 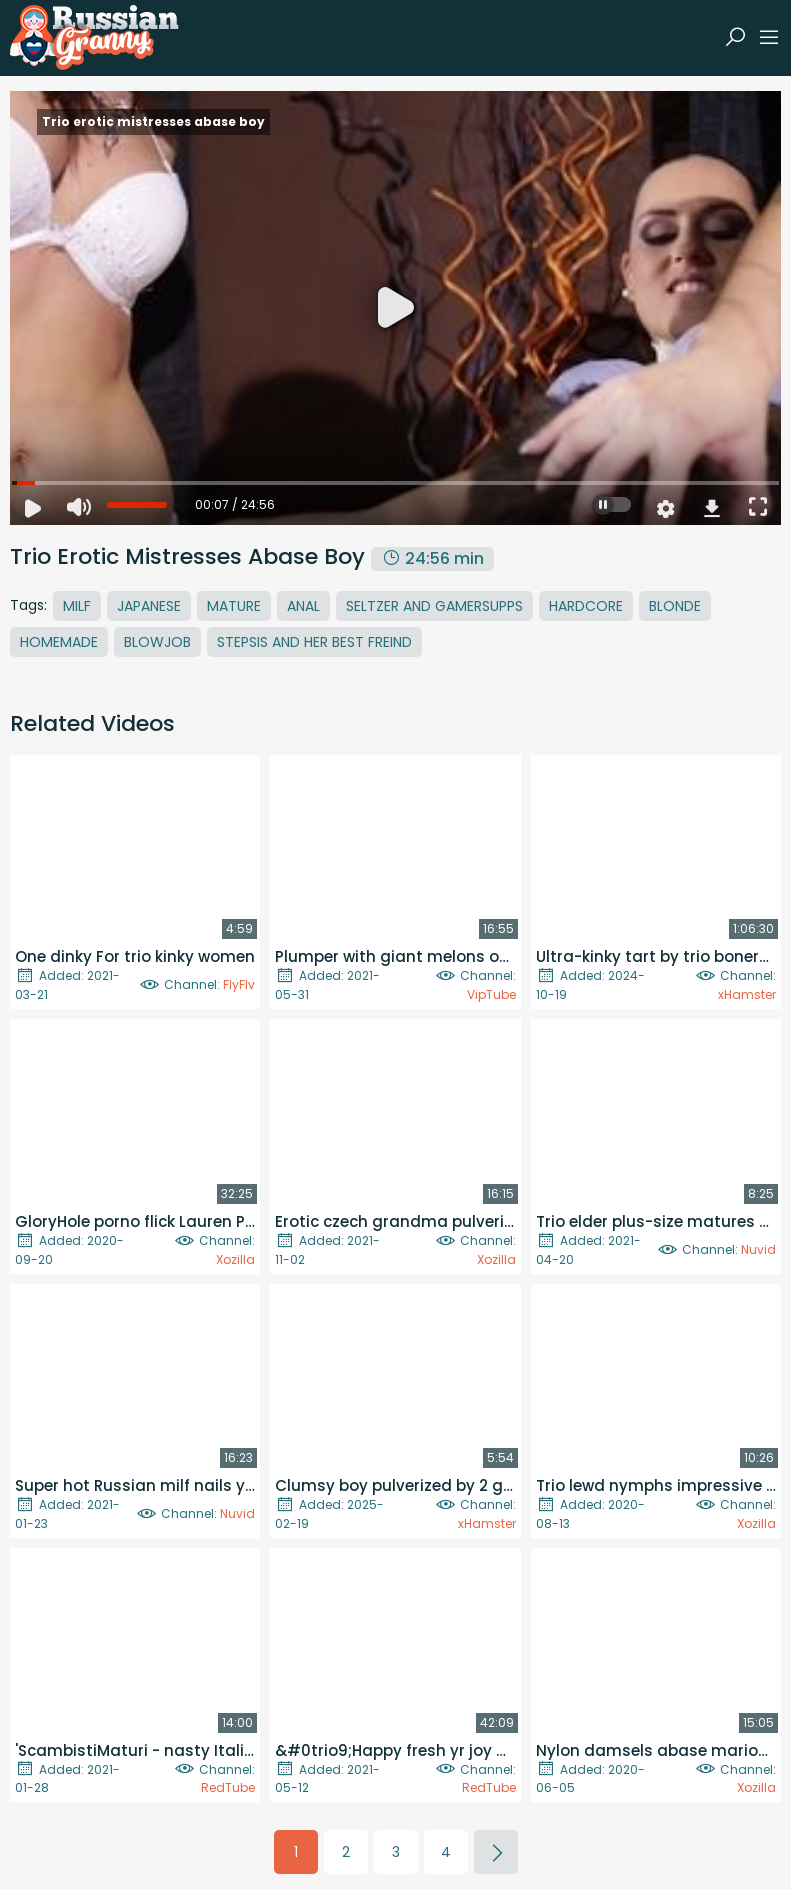 I want to click on Seltzer And Gamersupps, so click(x=434, y=606).